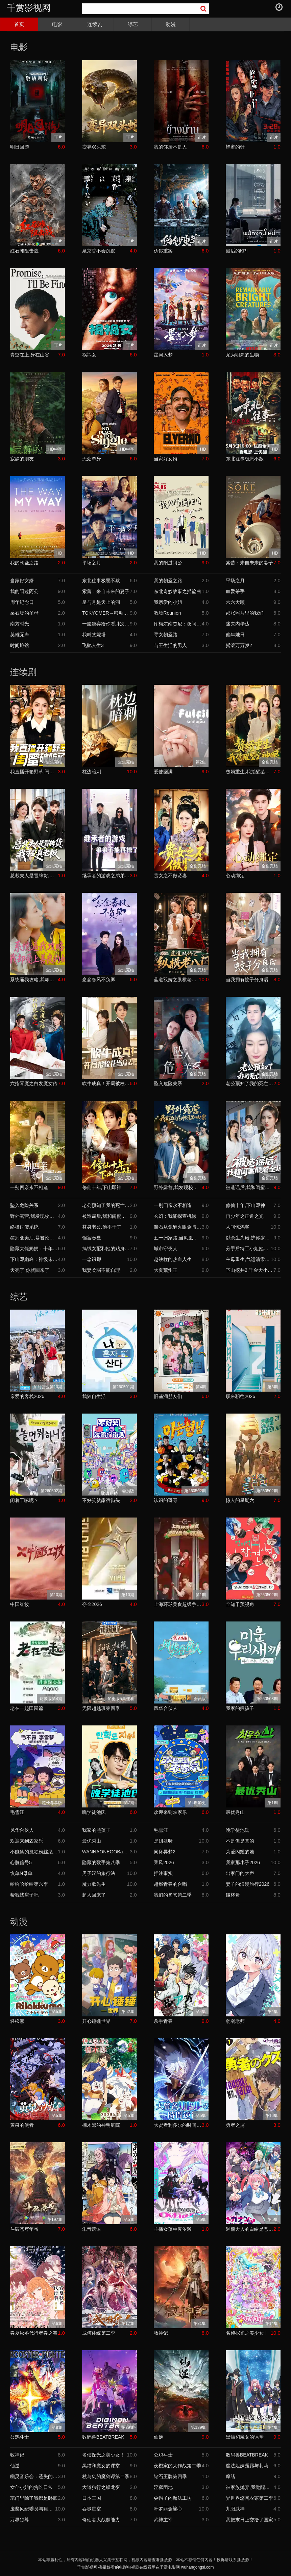  What do you see at coordinates (247, 1884) in the screenshot?
I see `妻子的浪漫旅行2026` at bounding box center [247, 1884].